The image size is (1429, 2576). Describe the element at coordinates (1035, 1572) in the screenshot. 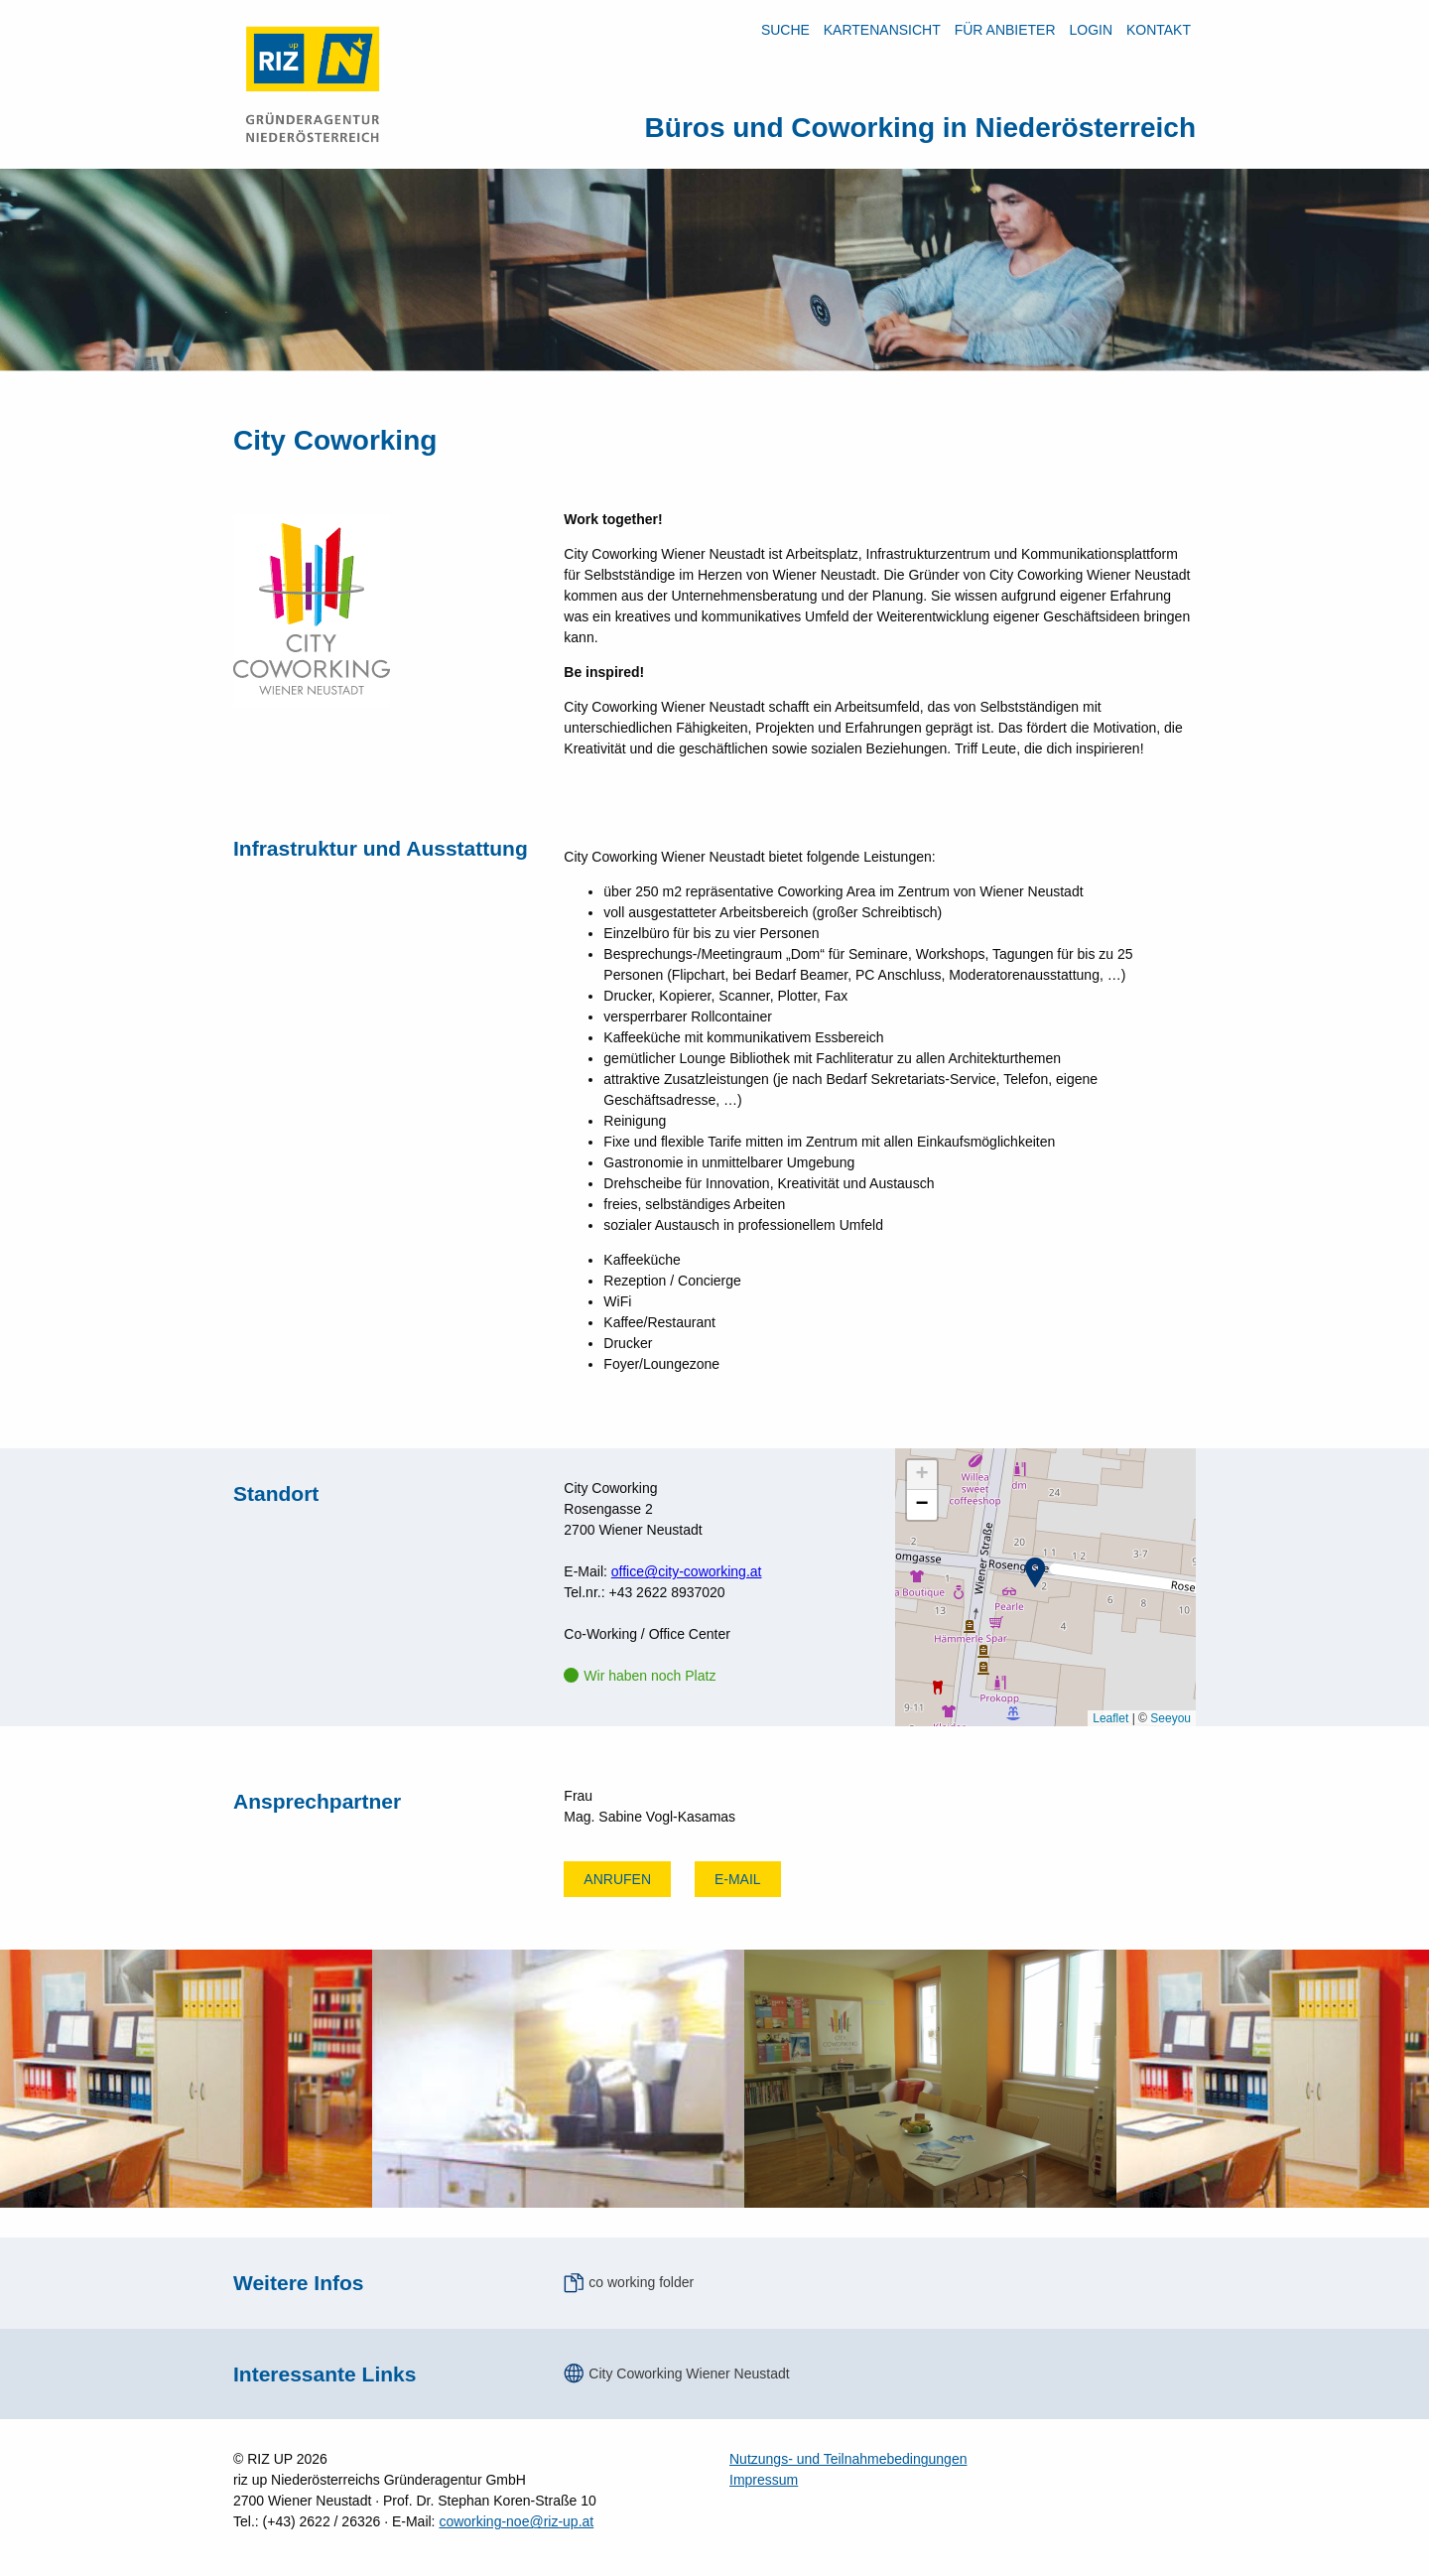

I see `[button]` at that location.